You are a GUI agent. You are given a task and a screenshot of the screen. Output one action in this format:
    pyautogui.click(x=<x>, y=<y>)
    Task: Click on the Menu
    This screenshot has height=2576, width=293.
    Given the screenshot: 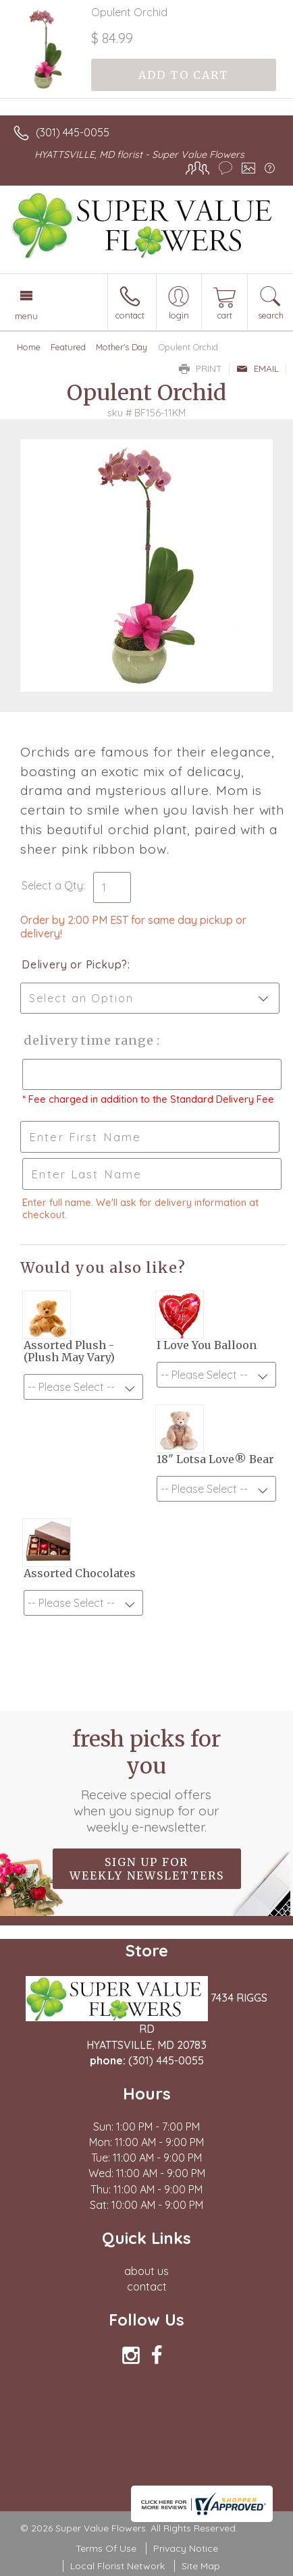 What is the action you would take?
    pyautogui.click(x=26, y=315)
    